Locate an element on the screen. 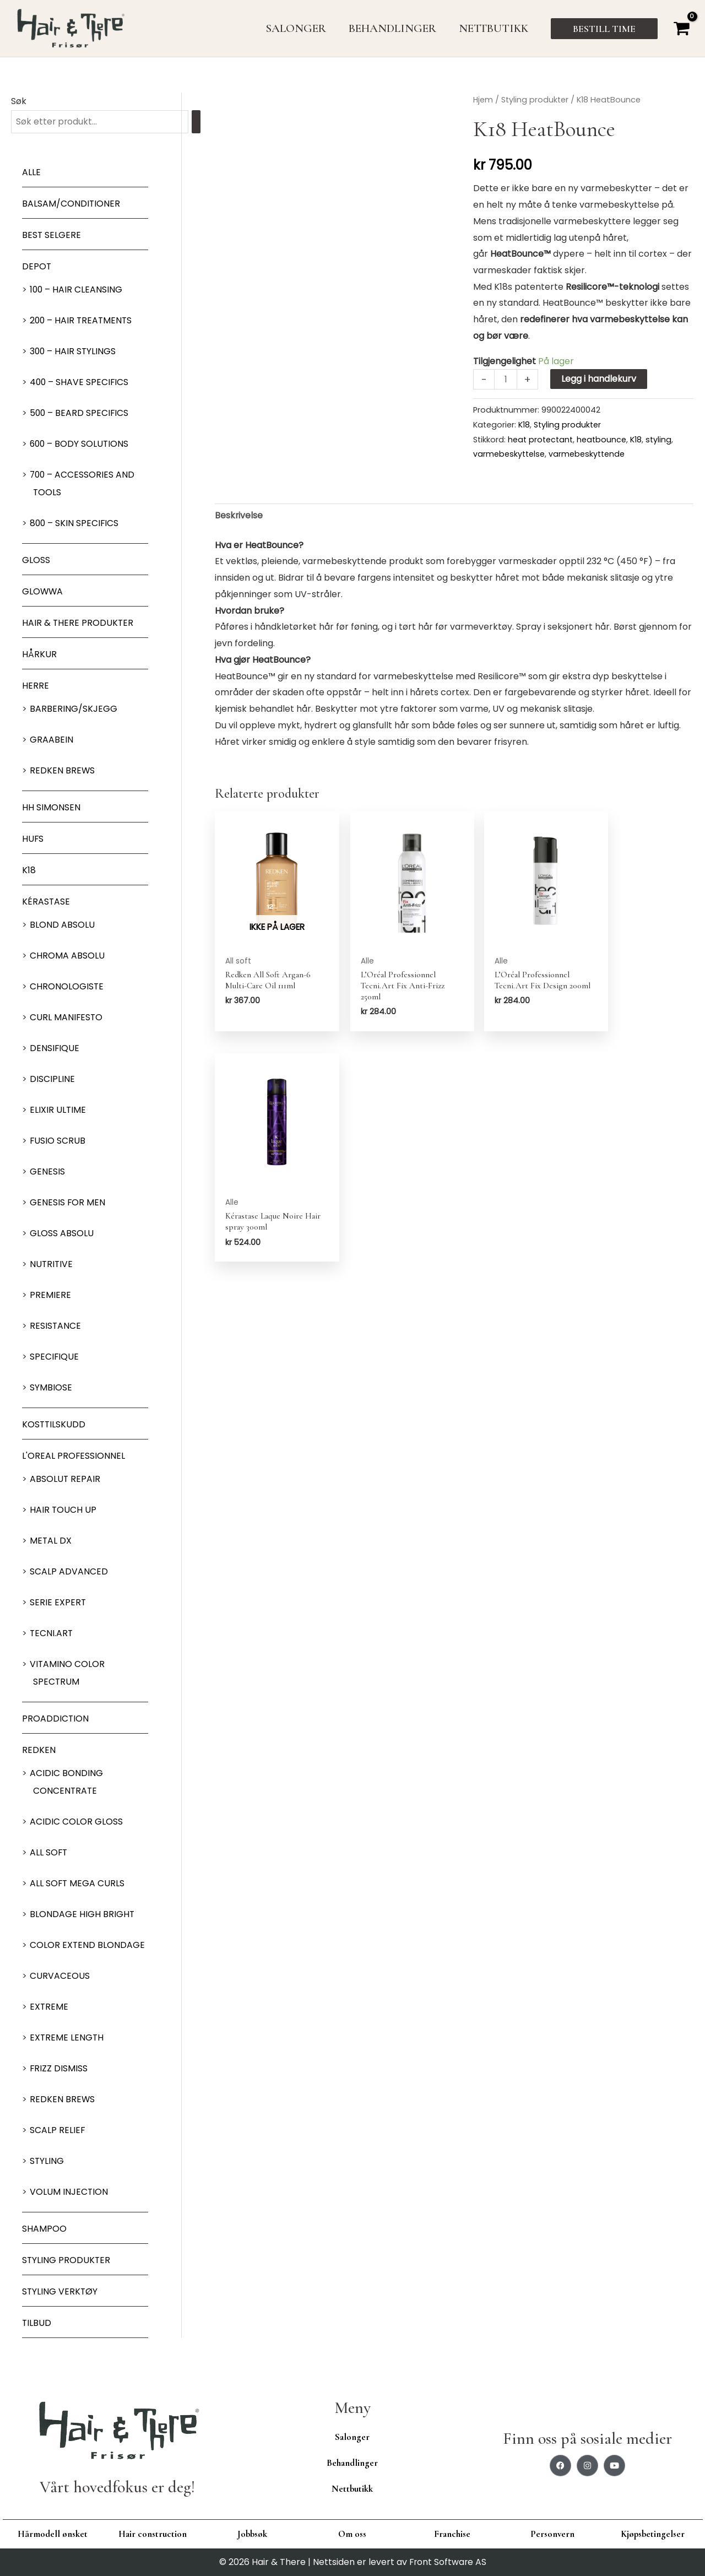 The height and width of the screenshot is (2576, 705). [View Shopping Cart, empty] is located at coordinates (681, 28).